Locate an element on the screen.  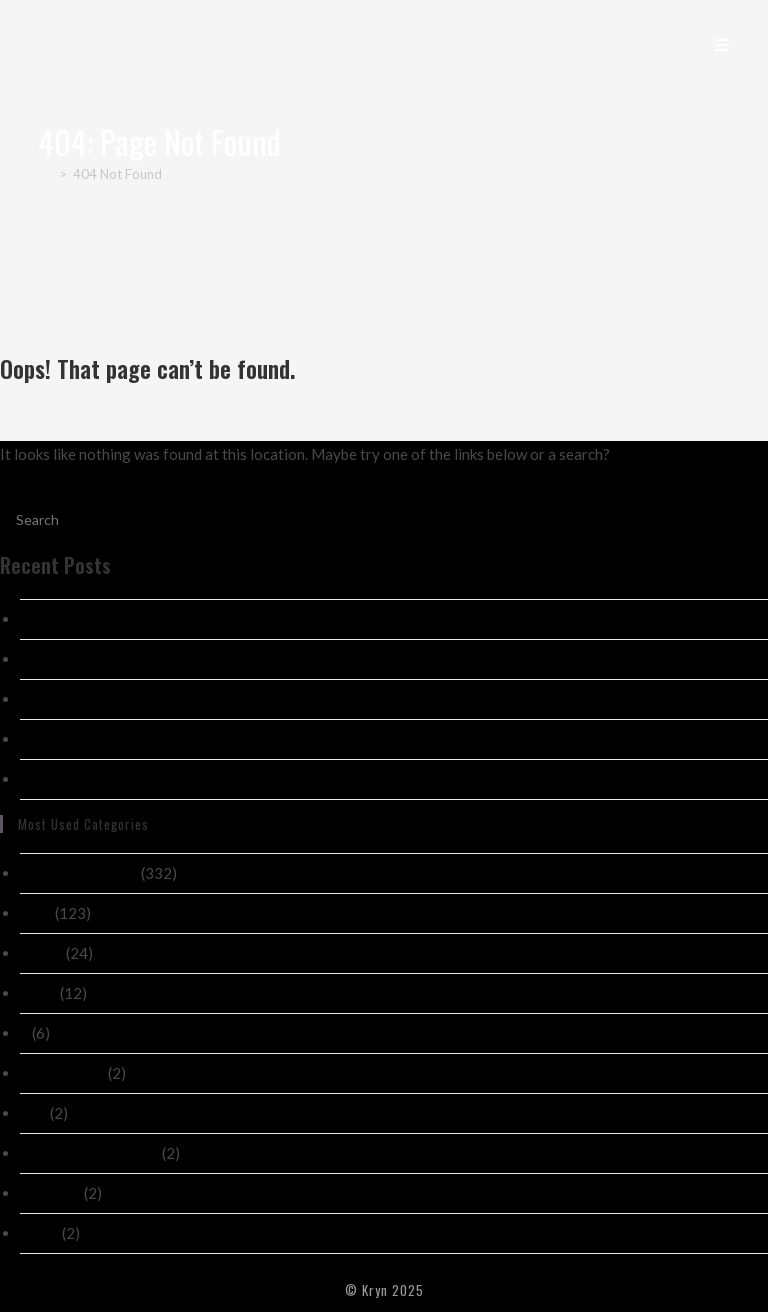
public is located at coordinates (39, 1233).